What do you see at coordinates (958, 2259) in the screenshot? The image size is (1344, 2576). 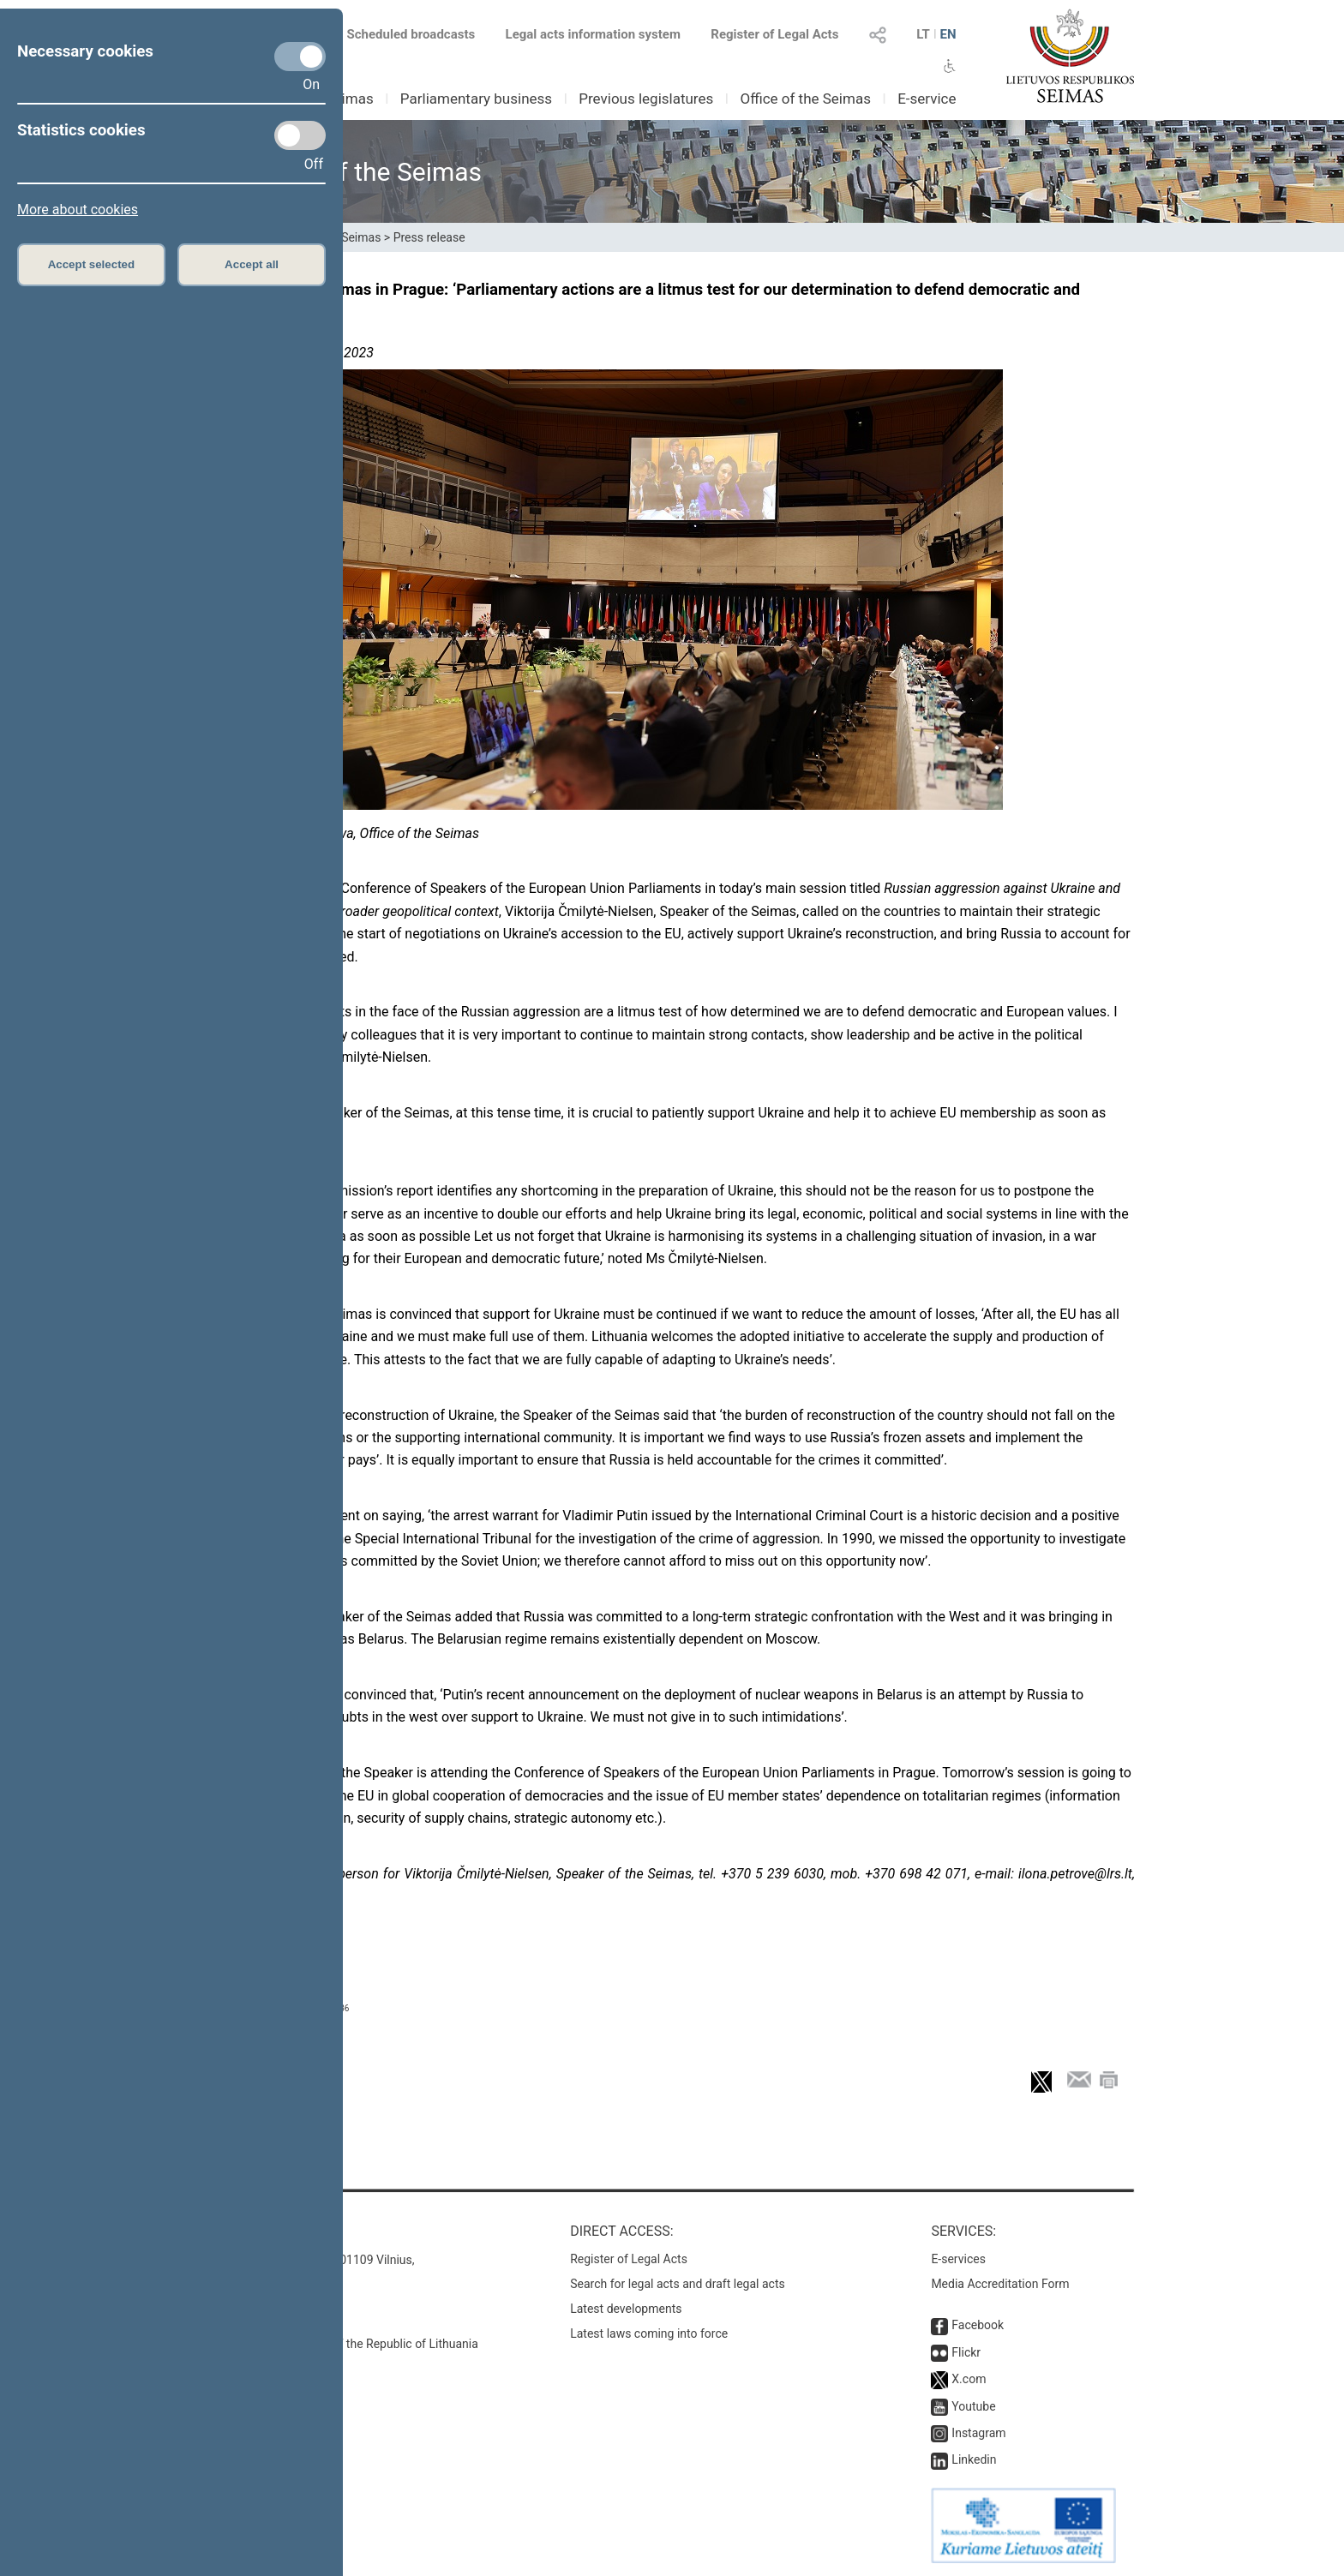 I see `E-services` at bounding box center [958, 2259].